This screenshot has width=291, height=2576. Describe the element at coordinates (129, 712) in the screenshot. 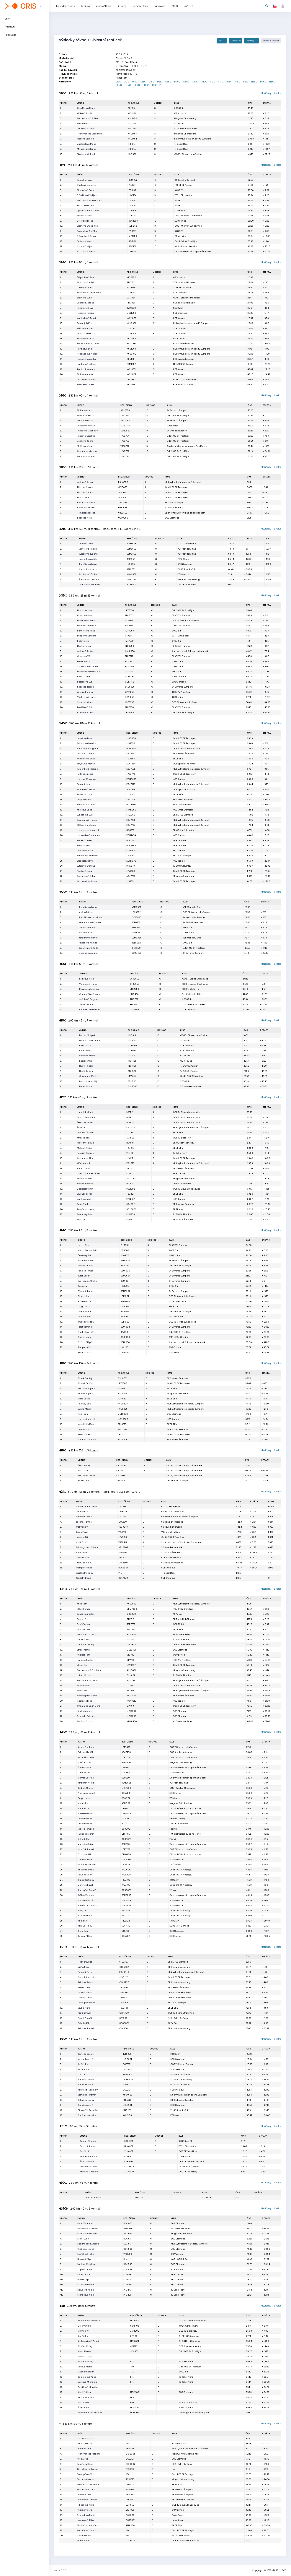

I see `JPV8388` at that location.